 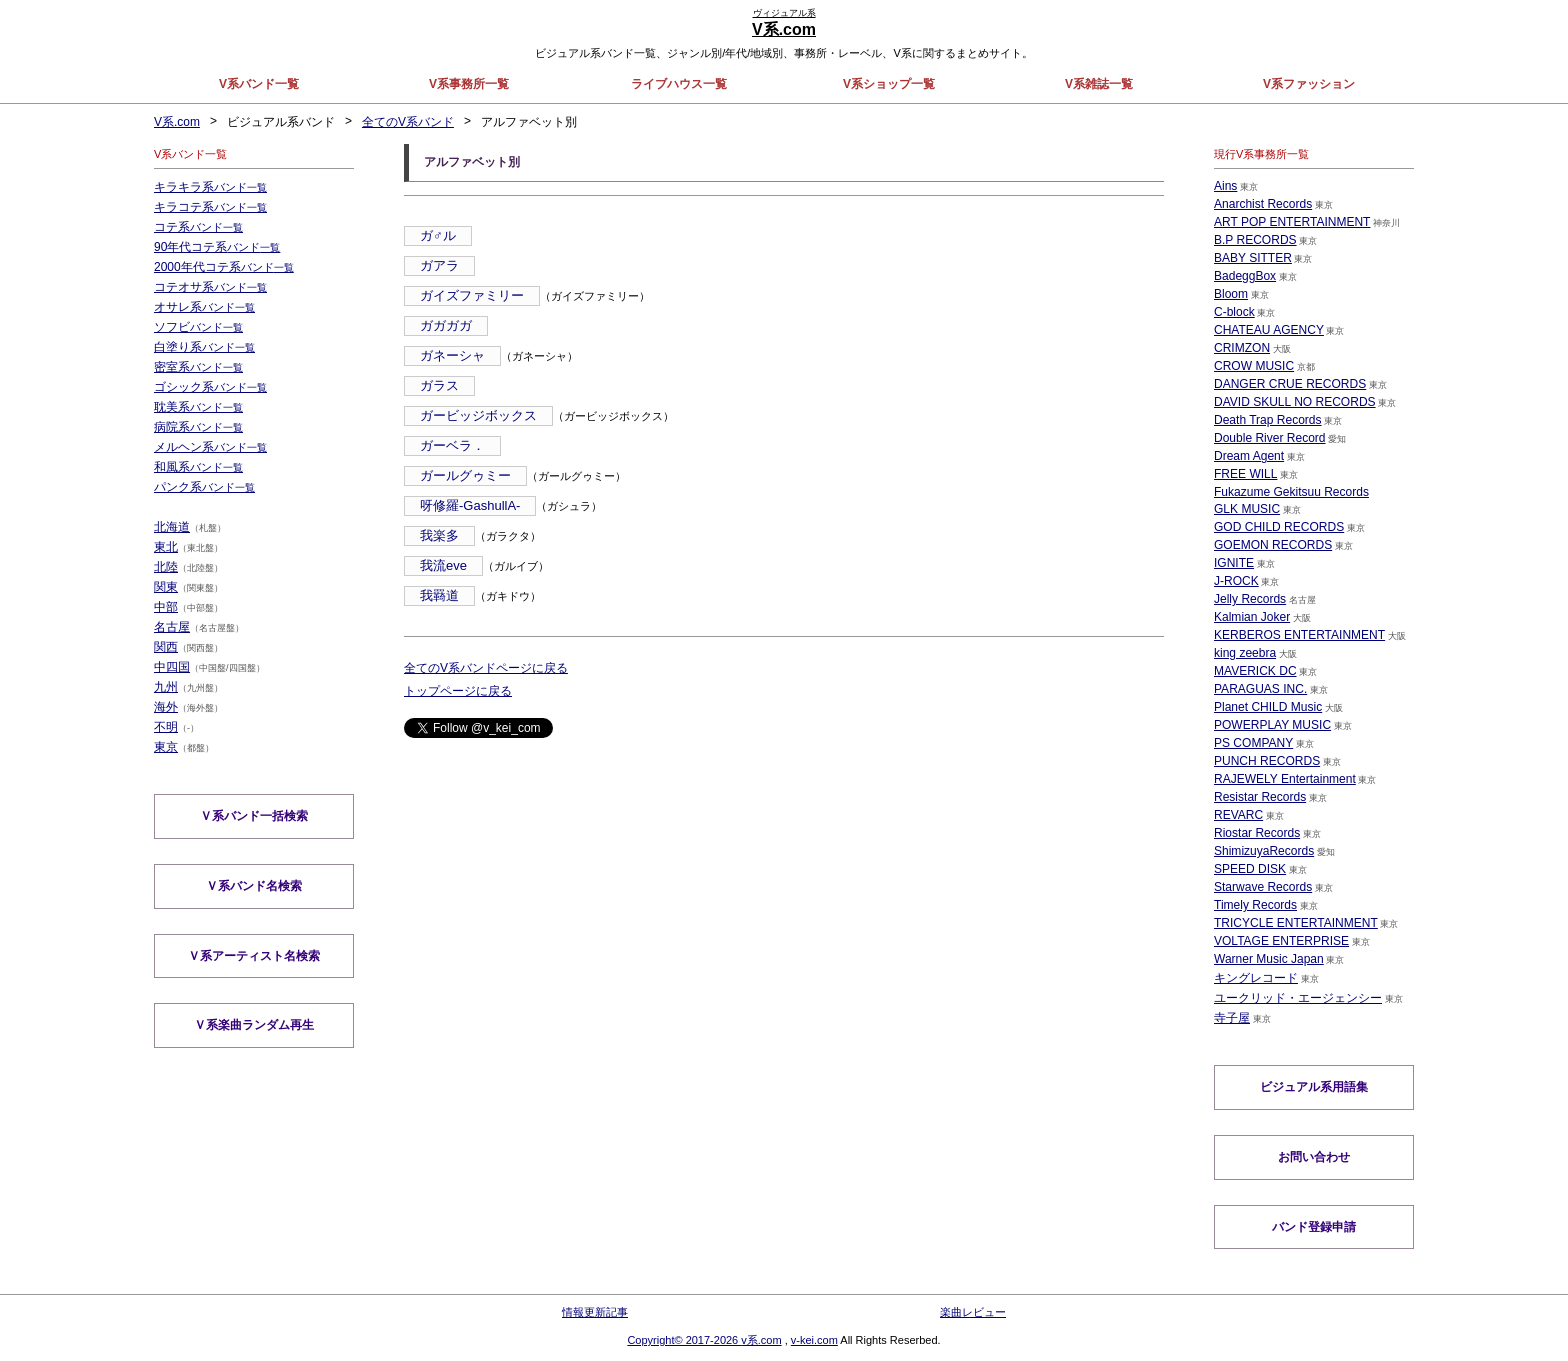 I want to click on Death Trap Records, so click(x=1267, y=420).